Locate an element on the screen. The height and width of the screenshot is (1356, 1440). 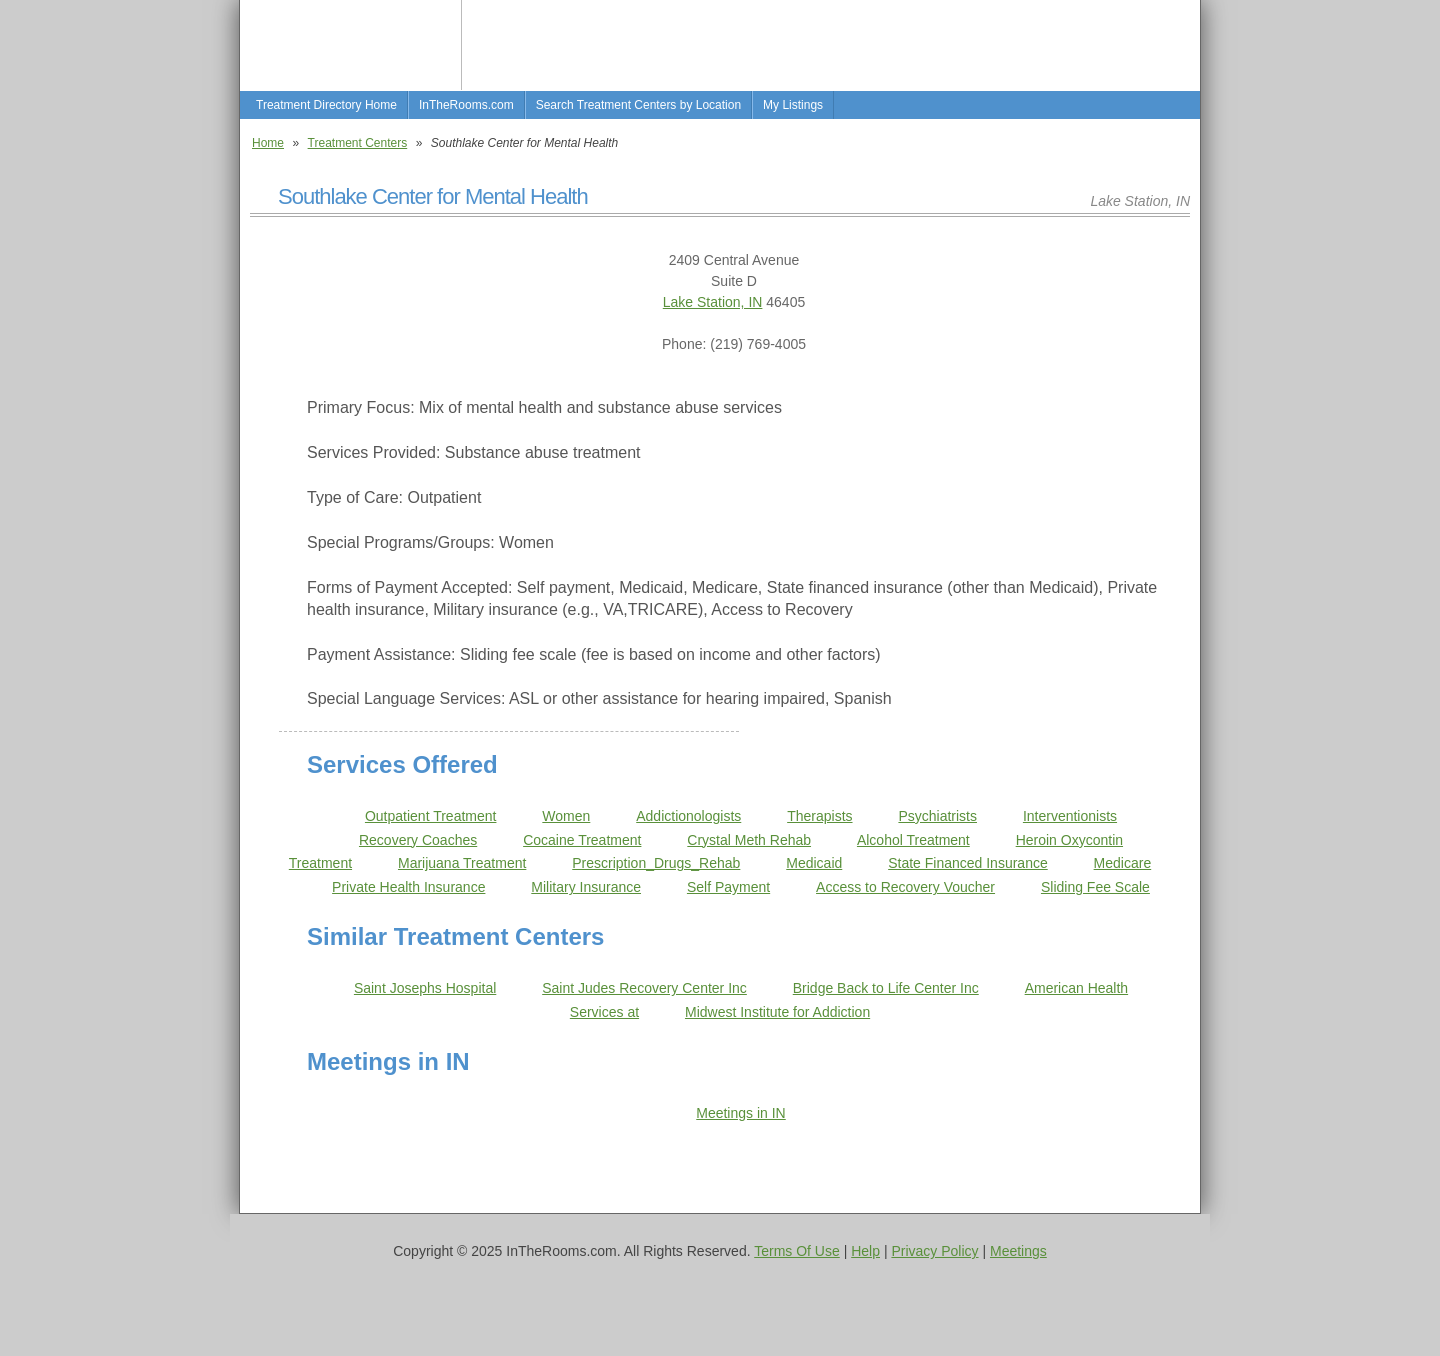
Prescription_Drugs_Rehab is located at coordinates (656, 863).